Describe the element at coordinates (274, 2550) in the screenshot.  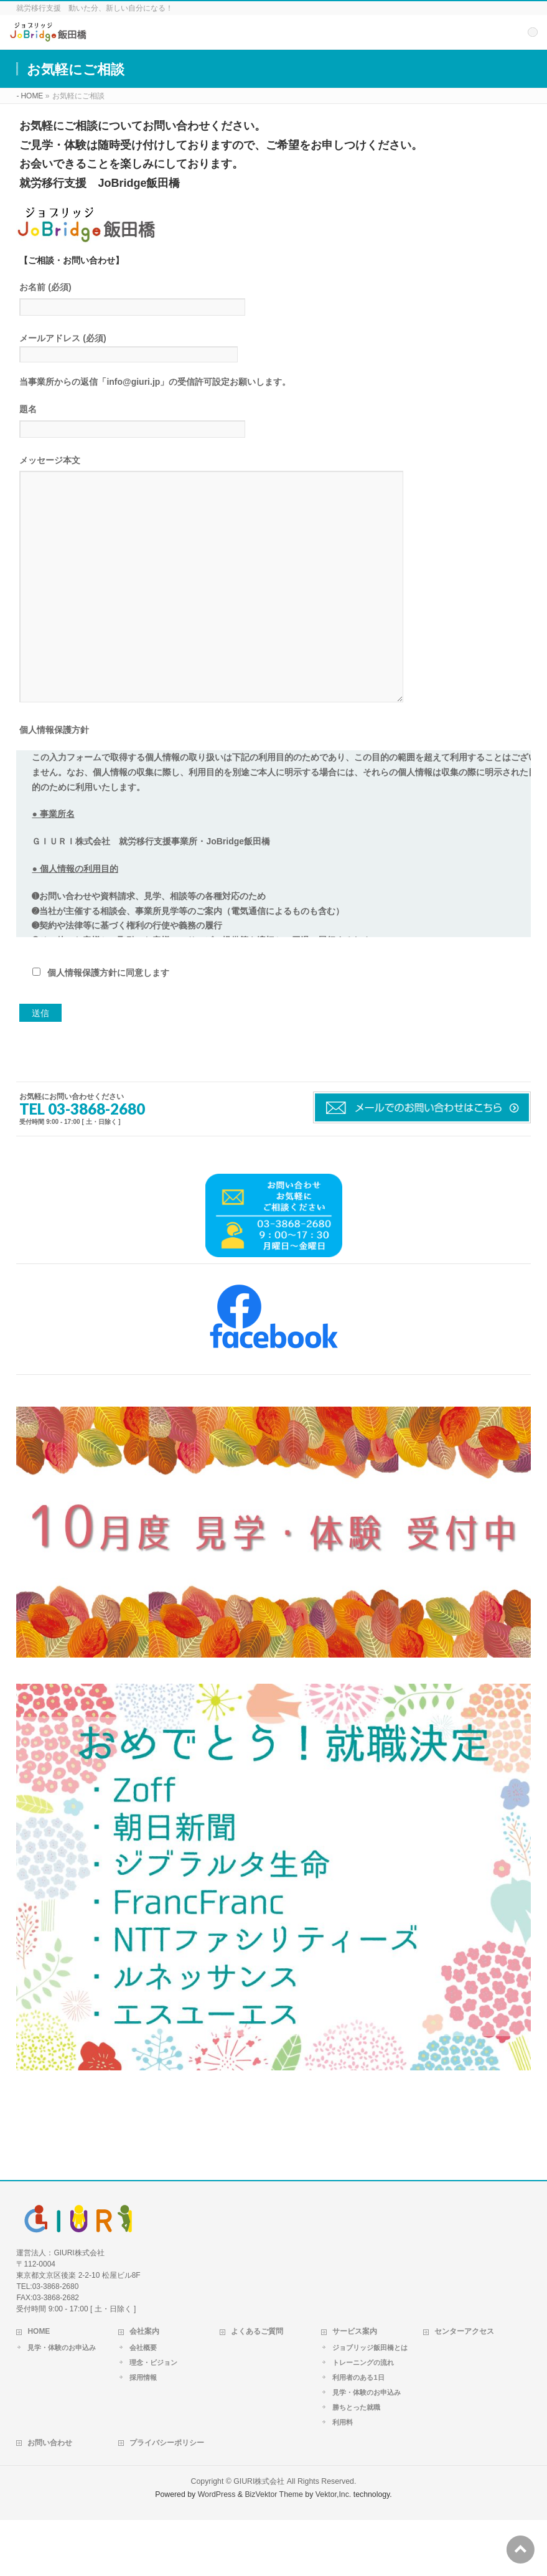
I see `BizVektor Theme` at that location.